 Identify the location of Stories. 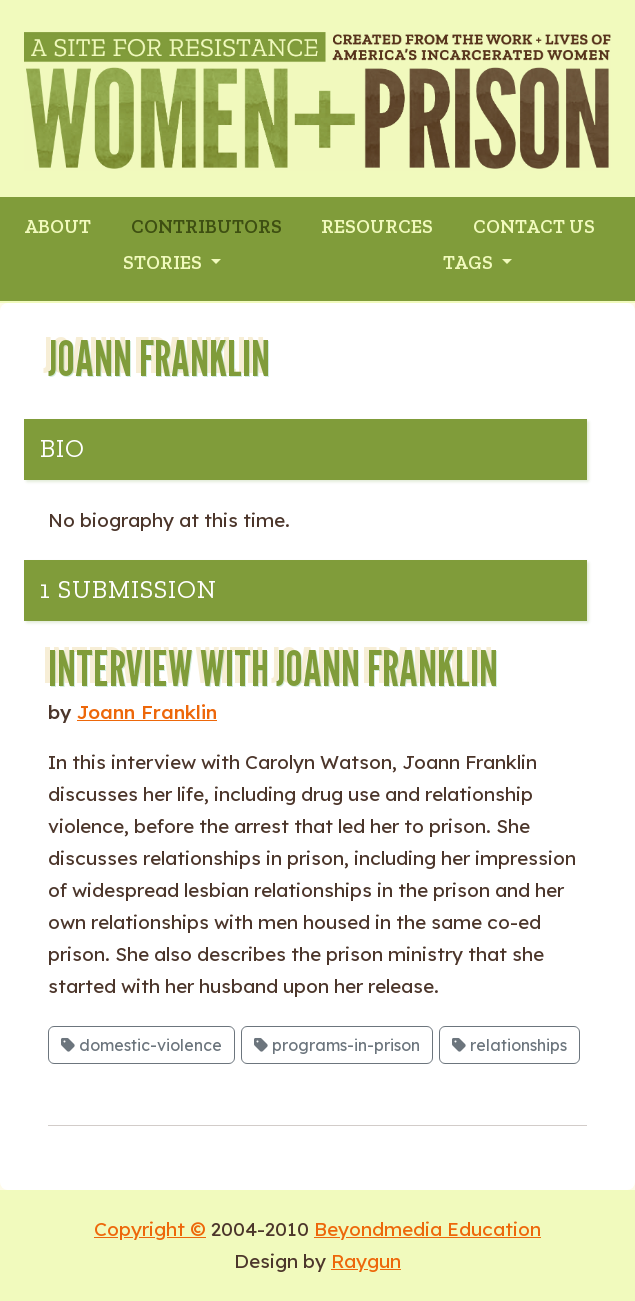
(164, 262).